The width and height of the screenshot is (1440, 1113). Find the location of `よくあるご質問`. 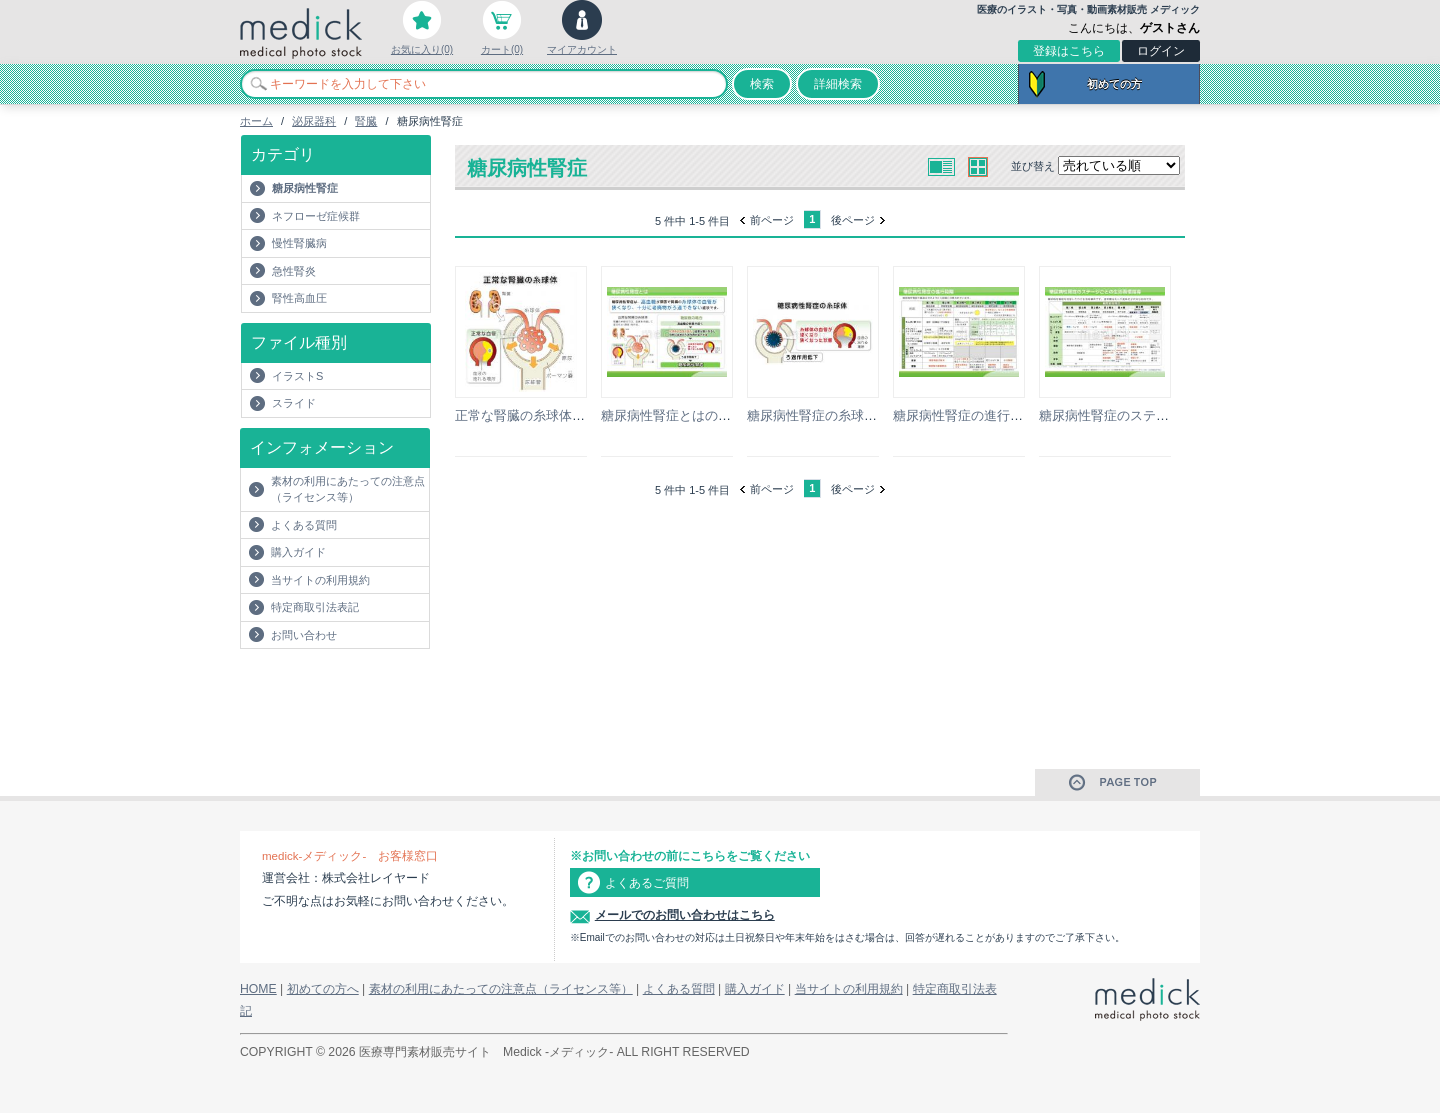

よくあるご質問 is located at coordinates (647, 883).